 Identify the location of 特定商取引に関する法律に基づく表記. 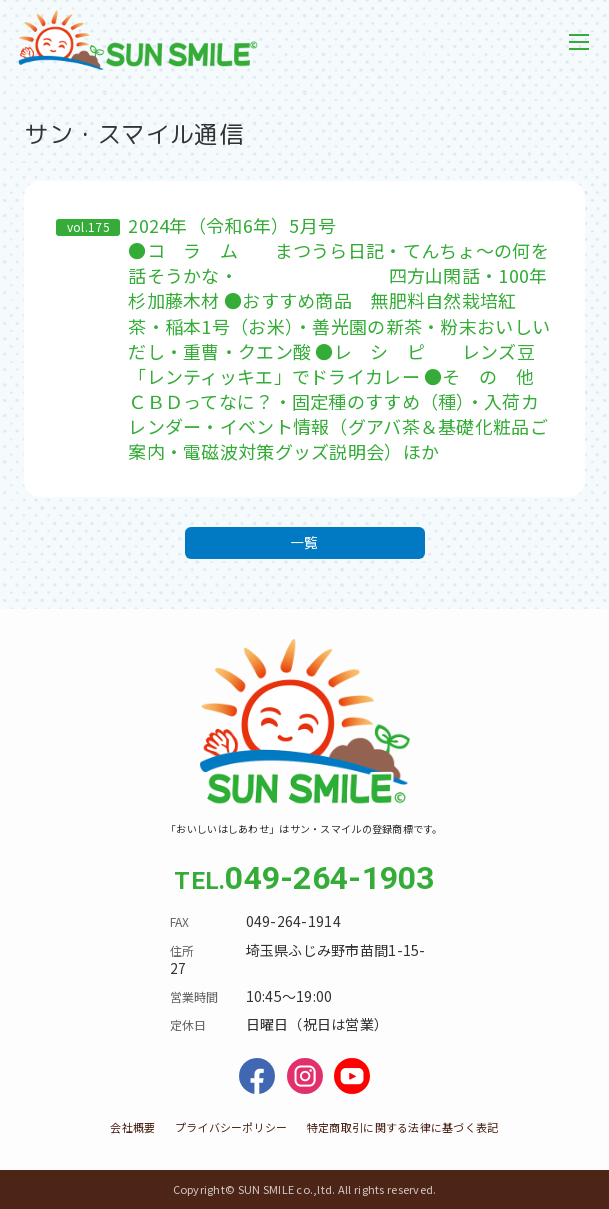
(403, 1127).